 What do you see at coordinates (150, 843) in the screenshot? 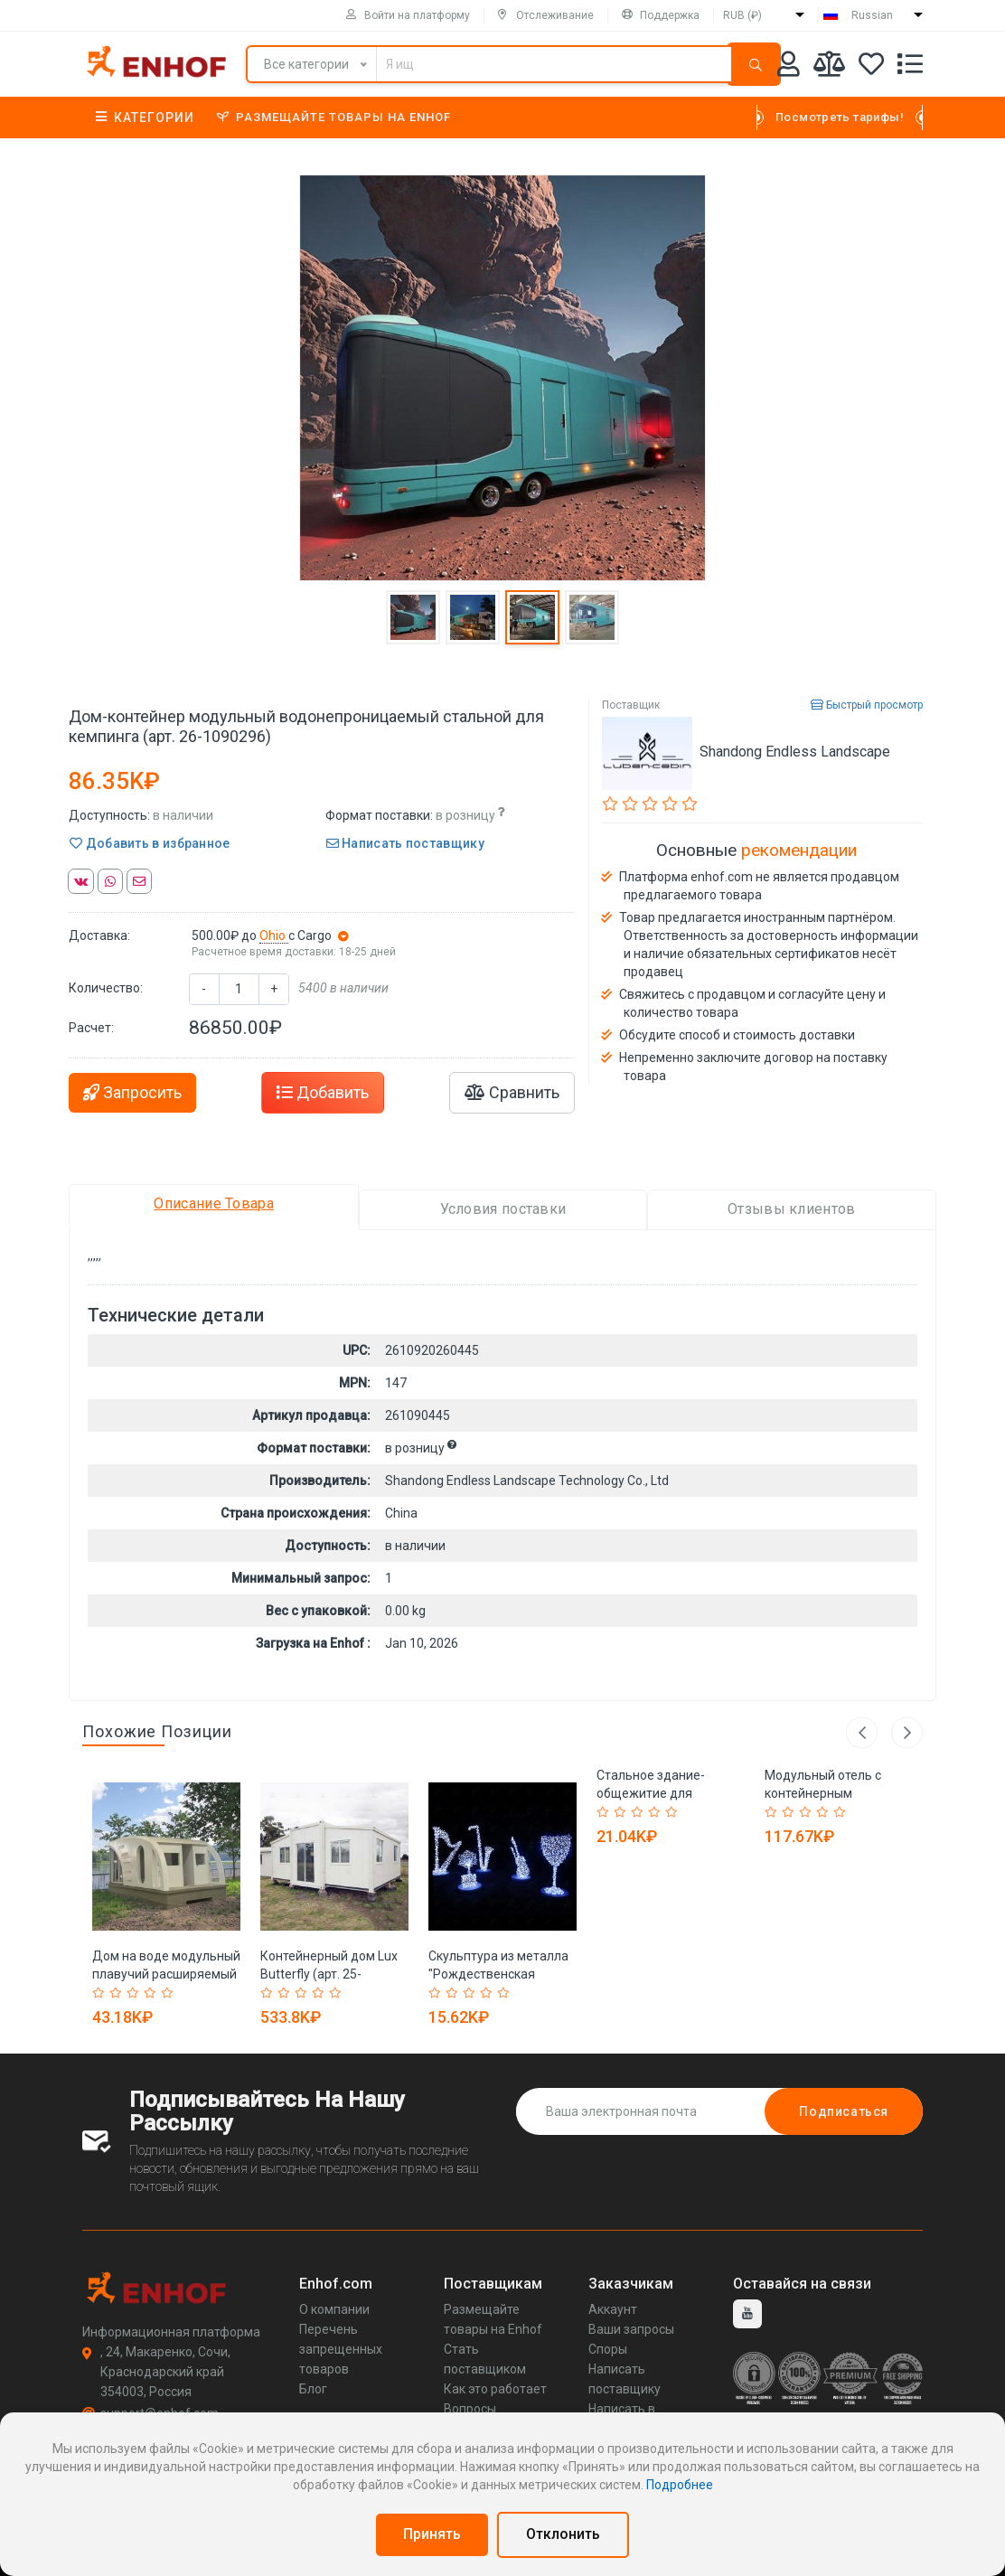
I see `Добавить в избранное` at bounding box center [150, 843].